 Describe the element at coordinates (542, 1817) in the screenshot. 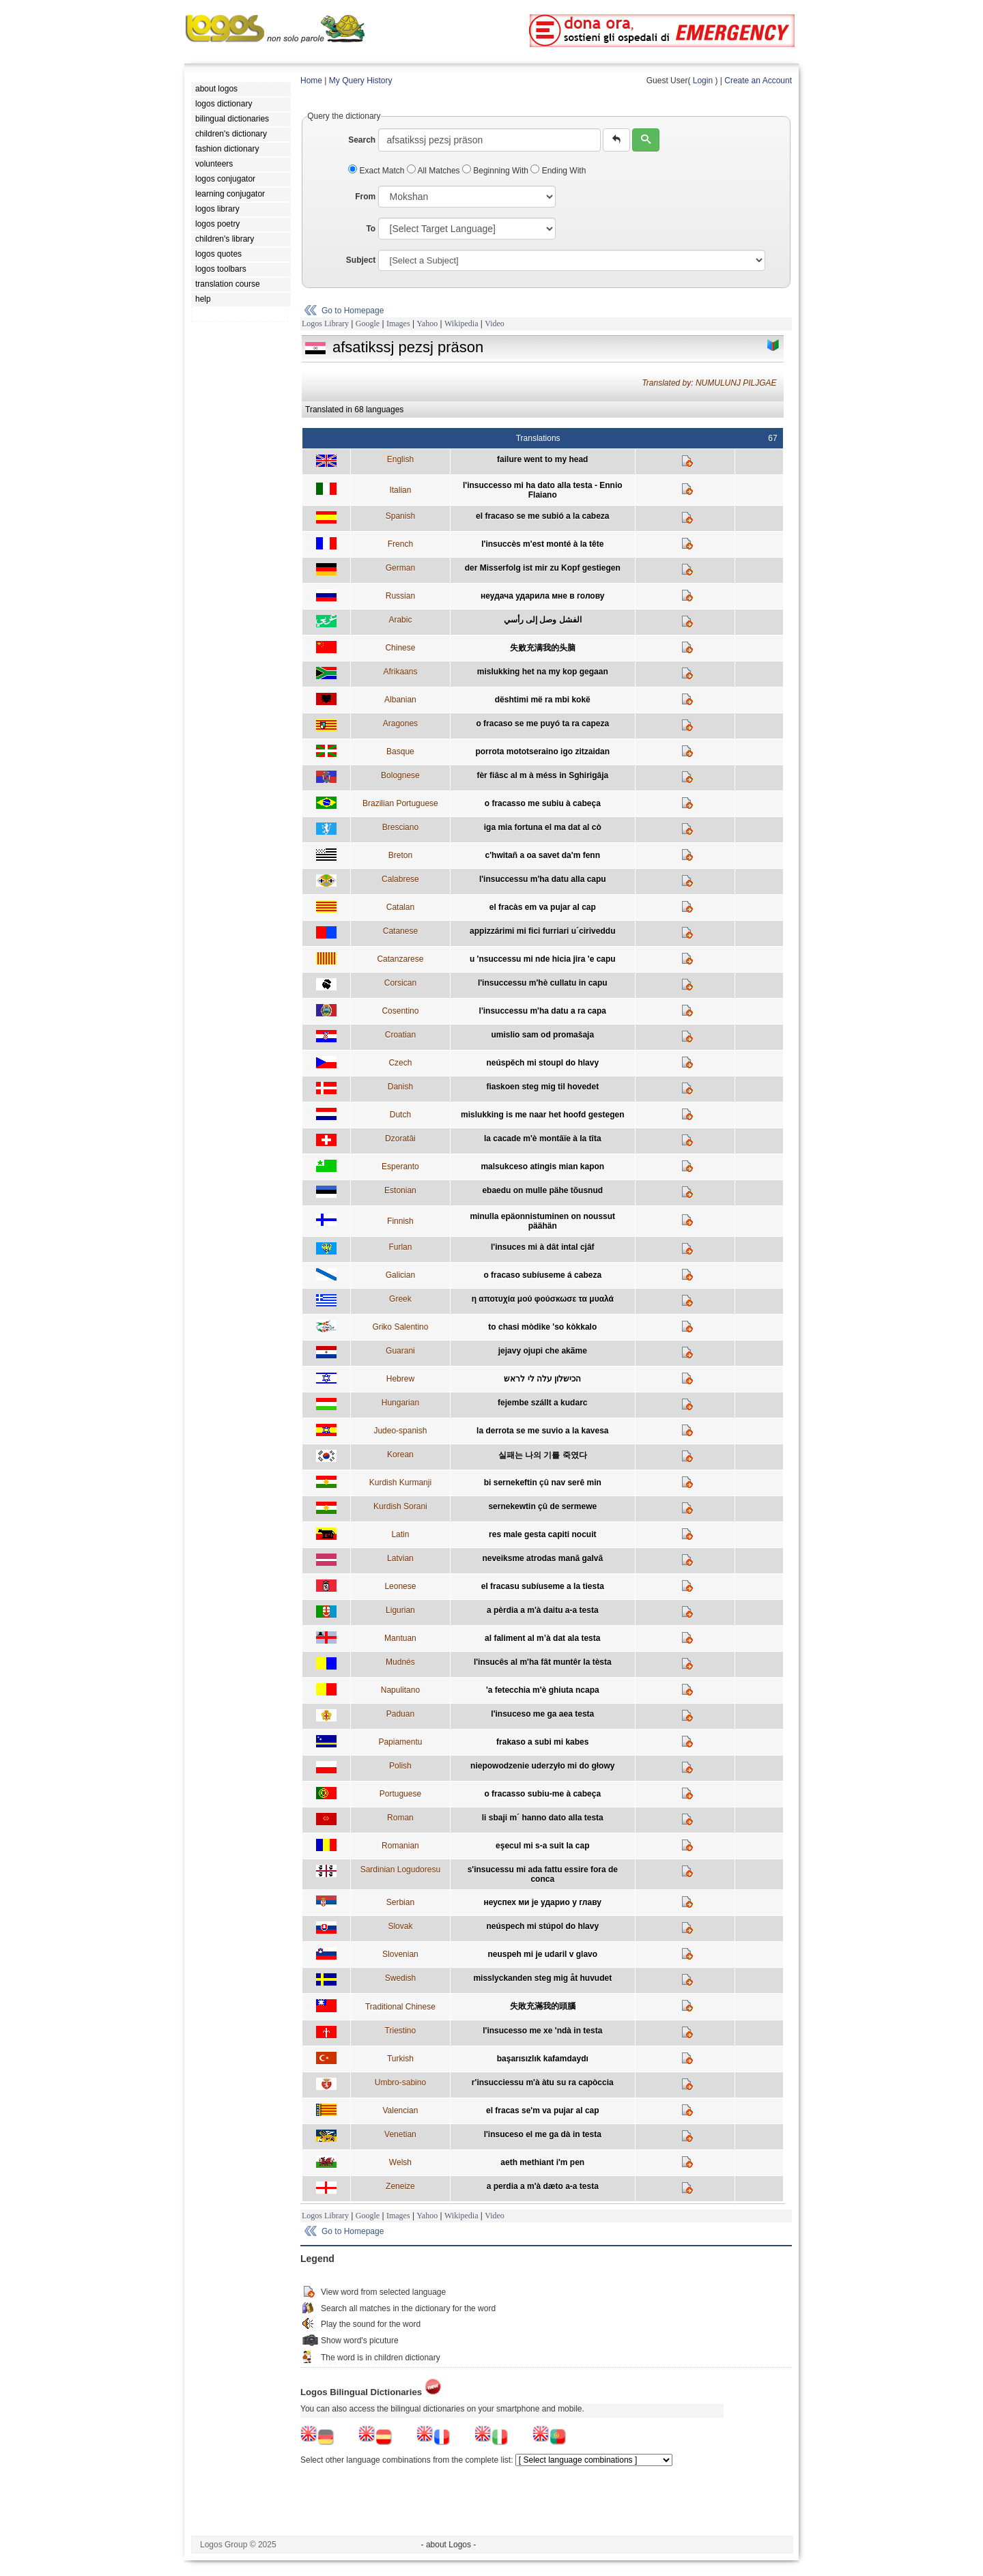

I see `li sbaji m´ hanno dato alla testa` at that location.